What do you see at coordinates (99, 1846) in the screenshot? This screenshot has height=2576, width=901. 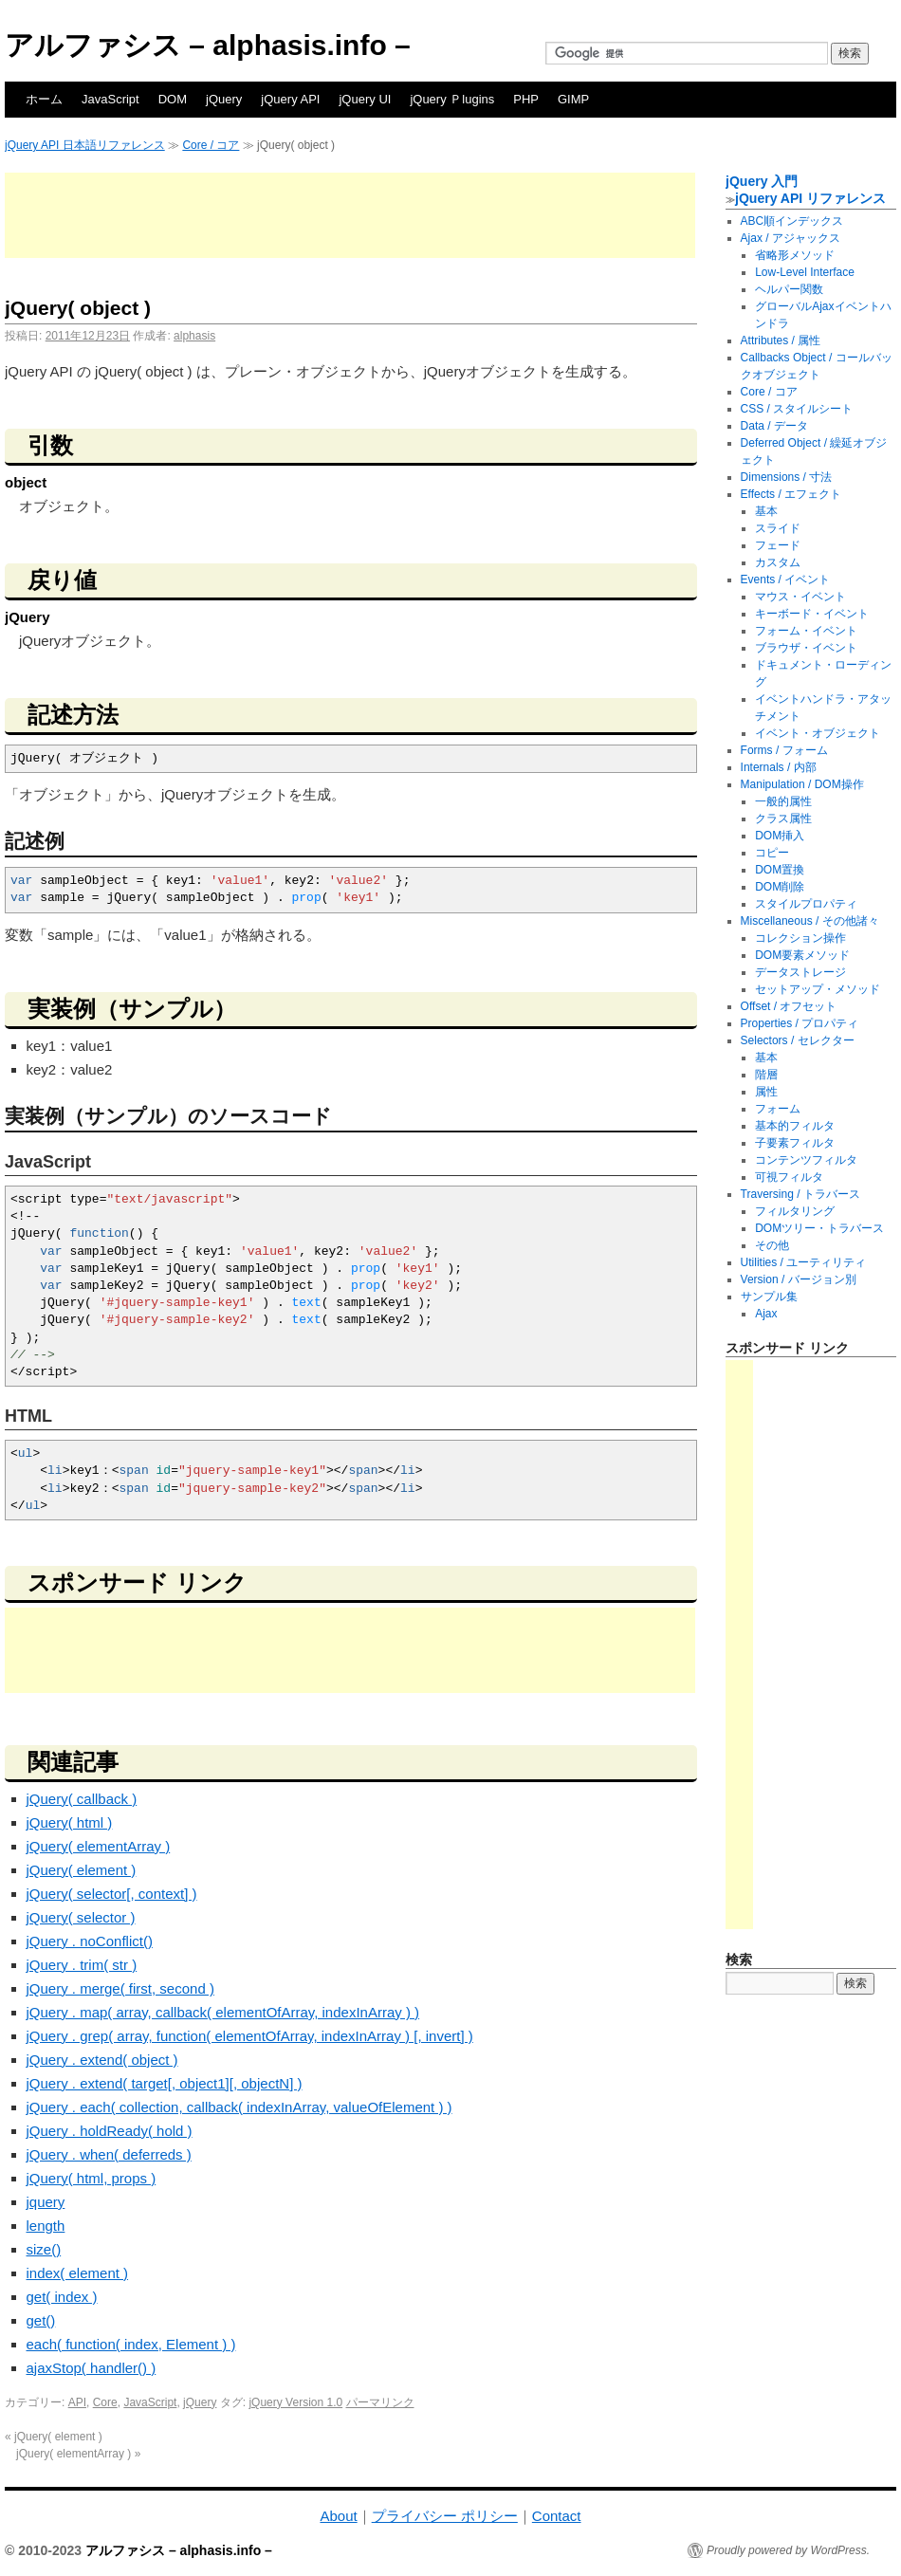 I see `jQuery( elementArray )` at bounding box center [99, 1846].